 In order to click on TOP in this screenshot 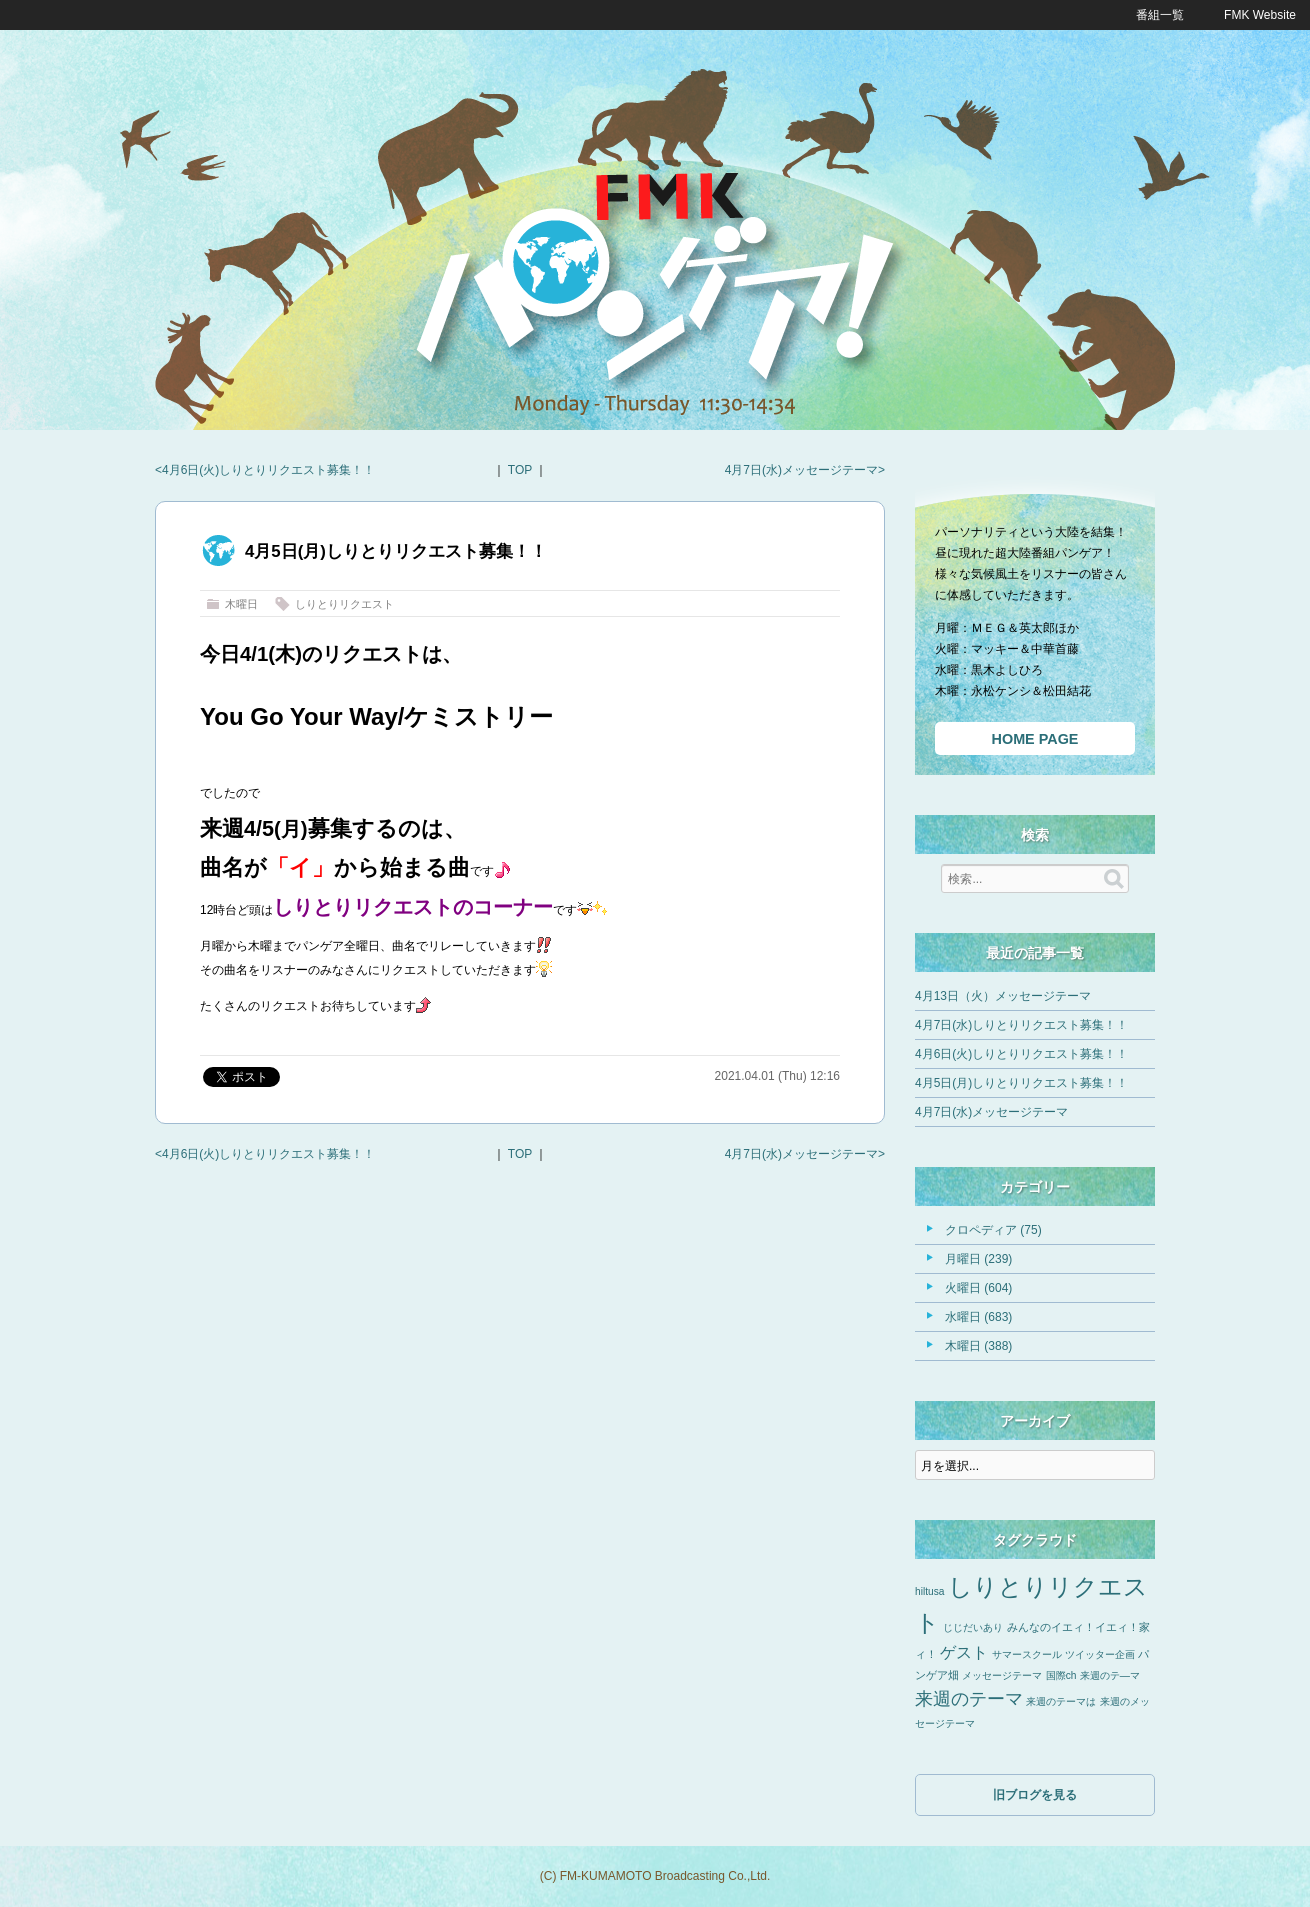, I will do `click(520, 470)`.